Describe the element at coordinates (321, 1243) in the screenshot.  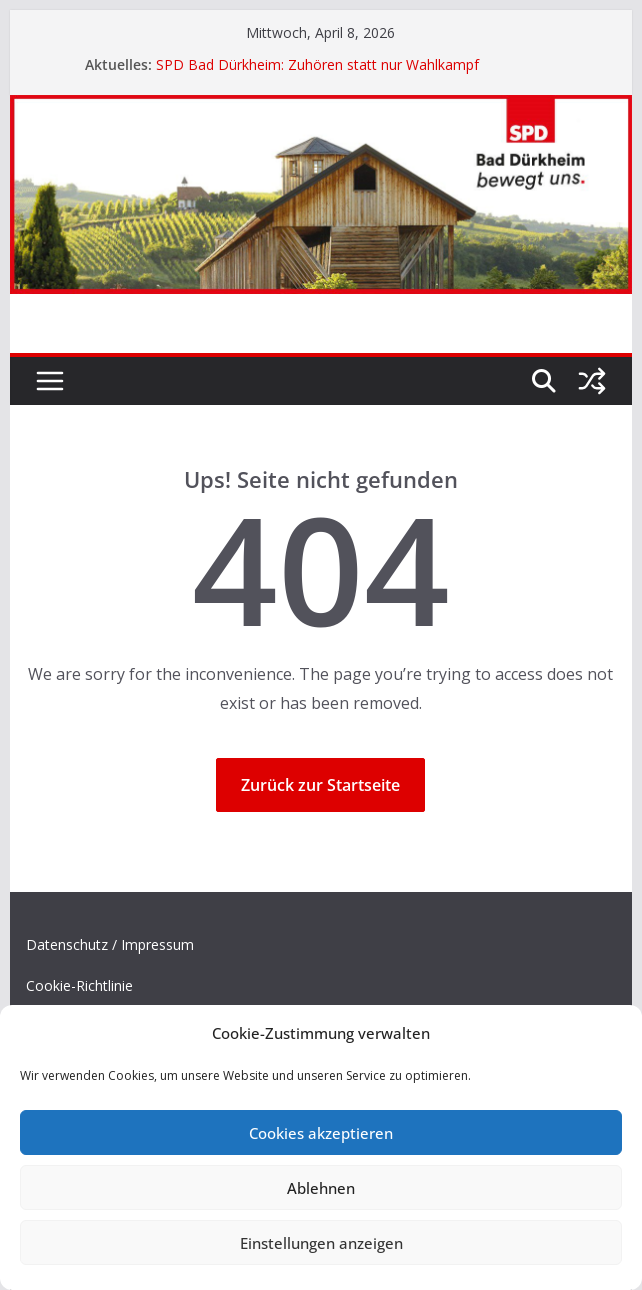
I see `Einstellungen anzeigen` at that location.